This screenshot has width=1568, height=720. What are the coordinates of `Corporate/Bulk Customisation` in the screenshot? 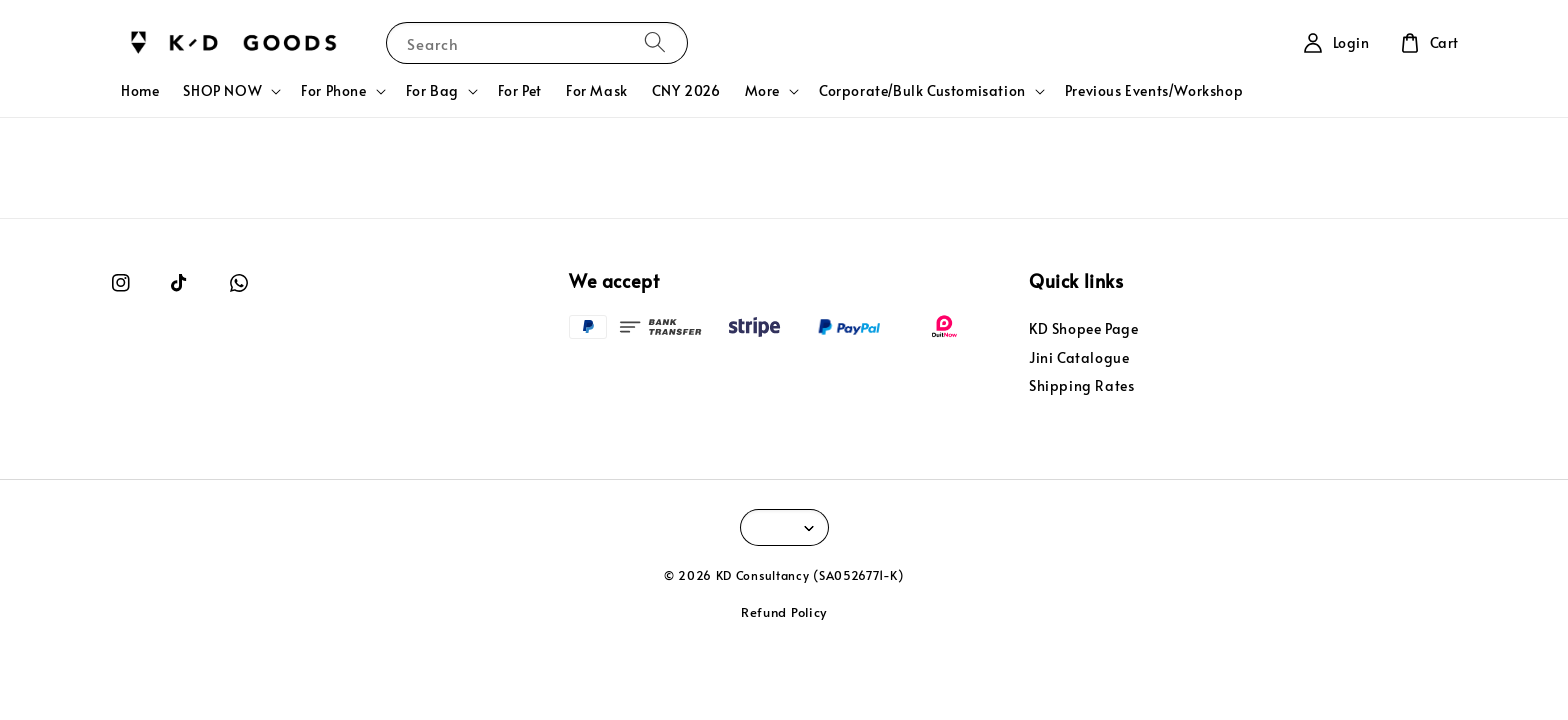 It's located at (922, 91).